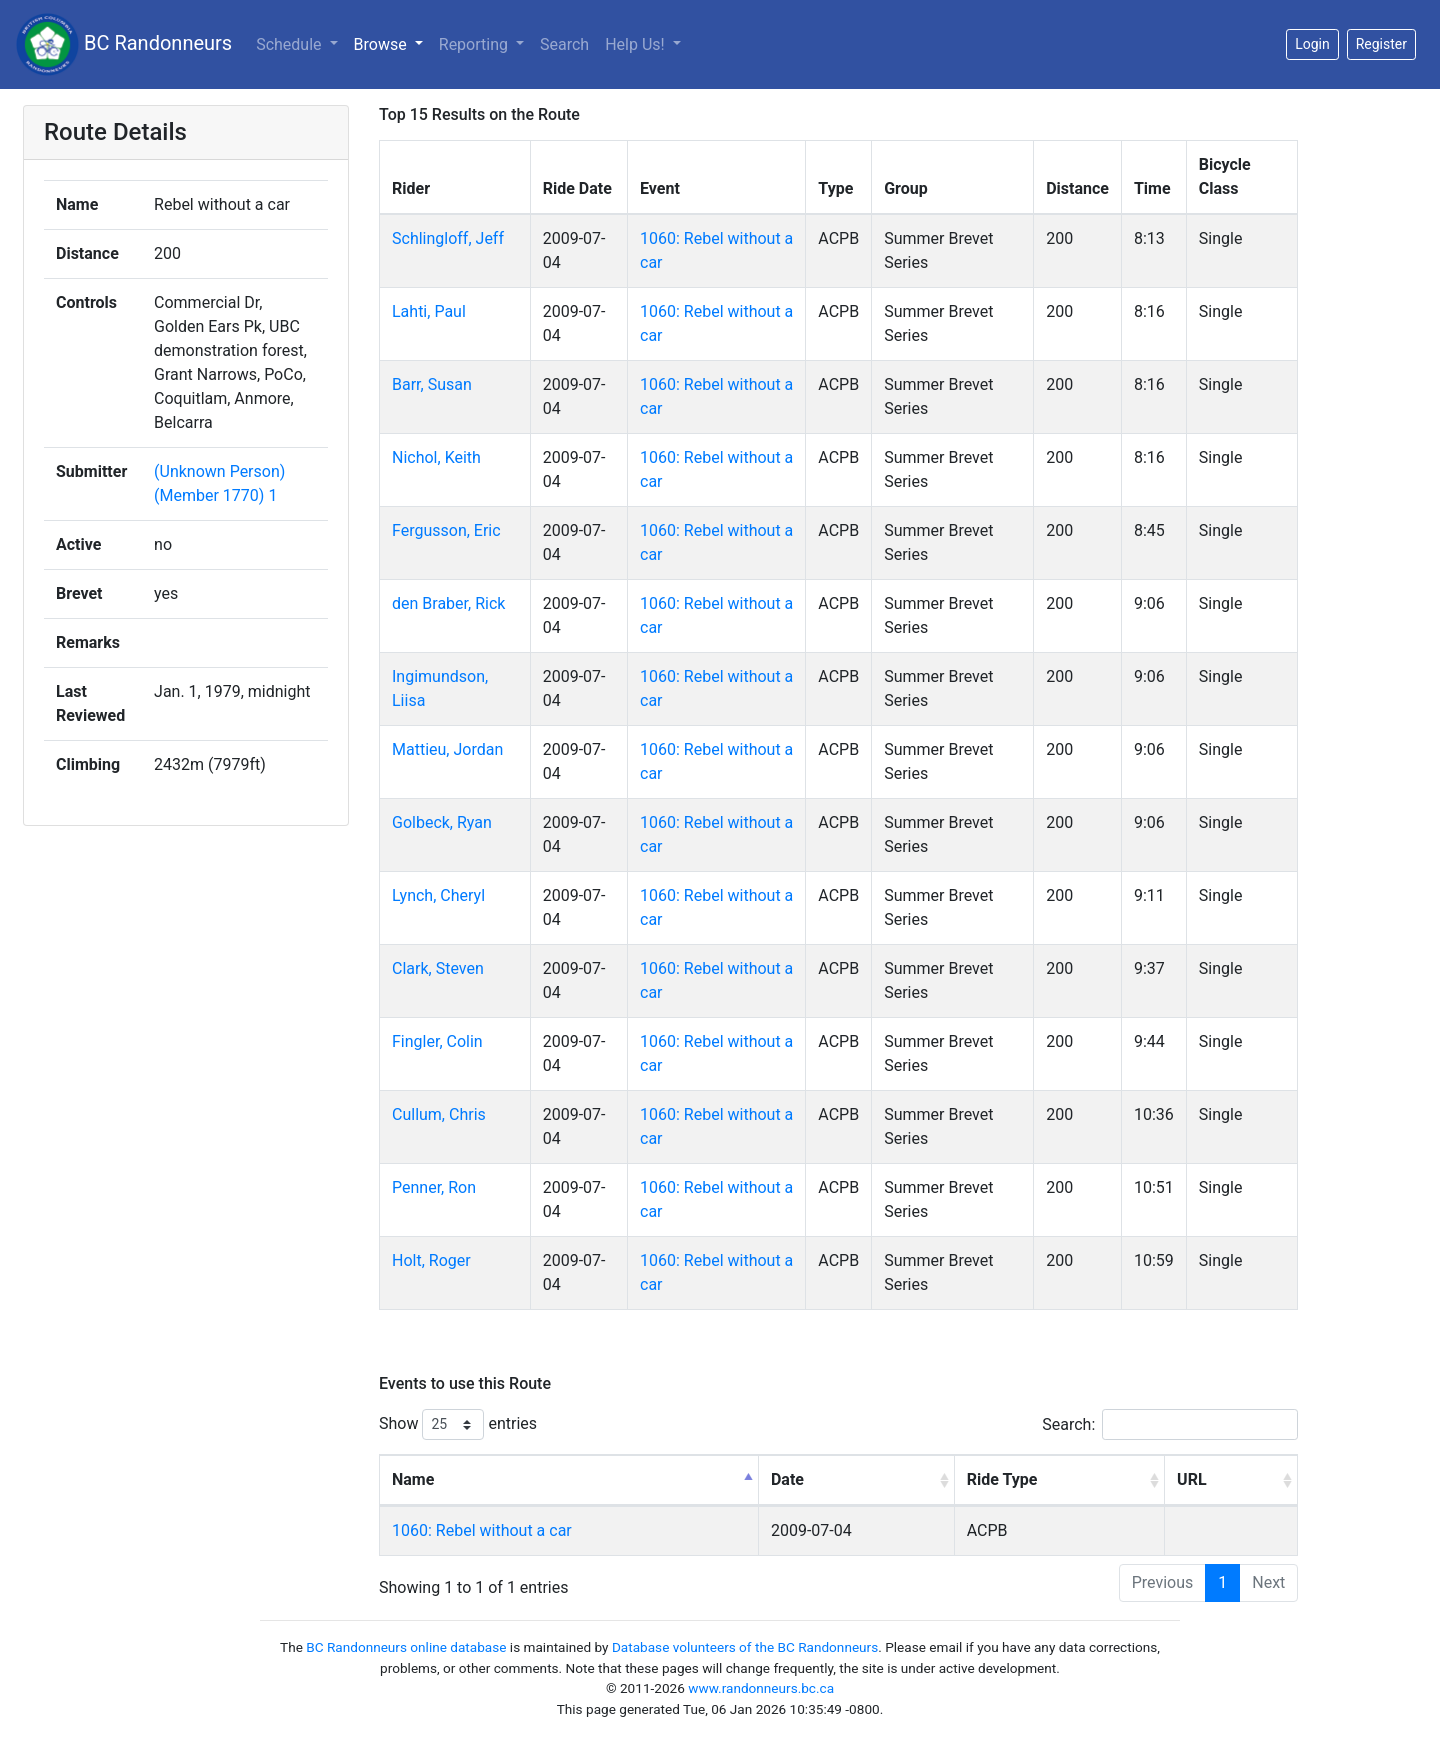  Describe the element at coordinates (413, 1479) in the screenshot. I see `Name [Name: activate to sort column descending]` at that location.